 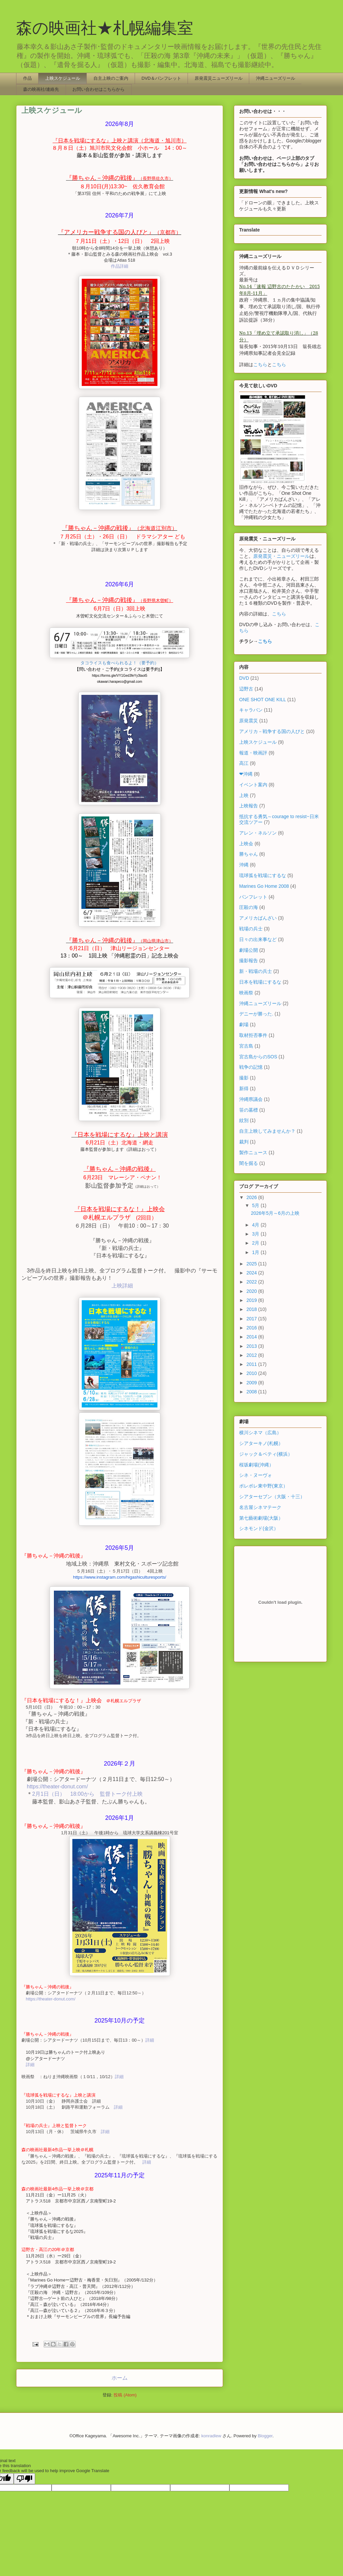 I want to click on 森の映画社/連絡先, so click(x=41, y=89).